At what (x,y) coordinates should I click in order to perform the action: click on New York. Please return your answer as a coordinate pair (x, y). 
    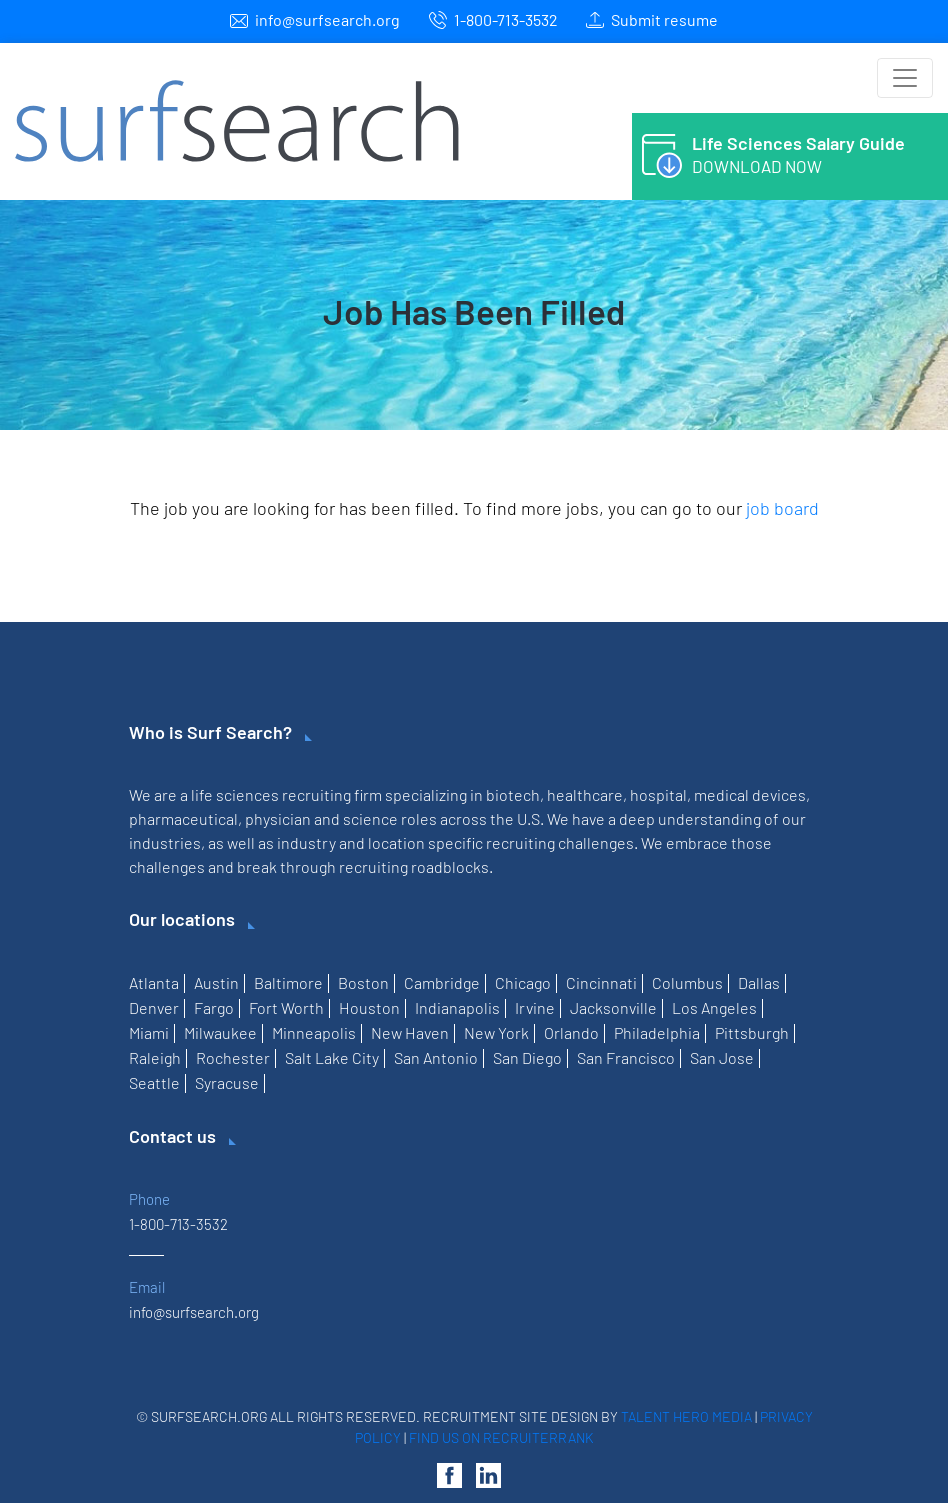
    Looking at the image, I should click on (496, 1032).